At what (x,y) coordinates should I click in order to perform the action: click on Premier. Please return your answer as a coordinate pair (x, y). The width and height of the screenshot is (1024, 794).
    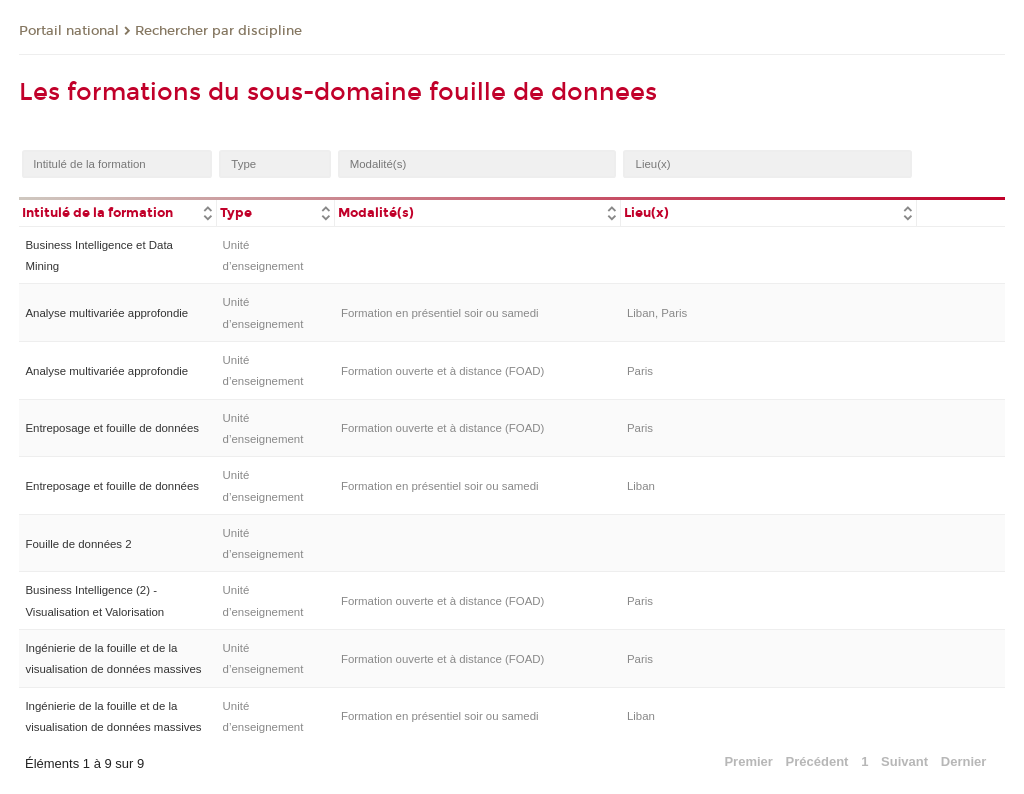
    Looking at the image, I should click on (748, 761).